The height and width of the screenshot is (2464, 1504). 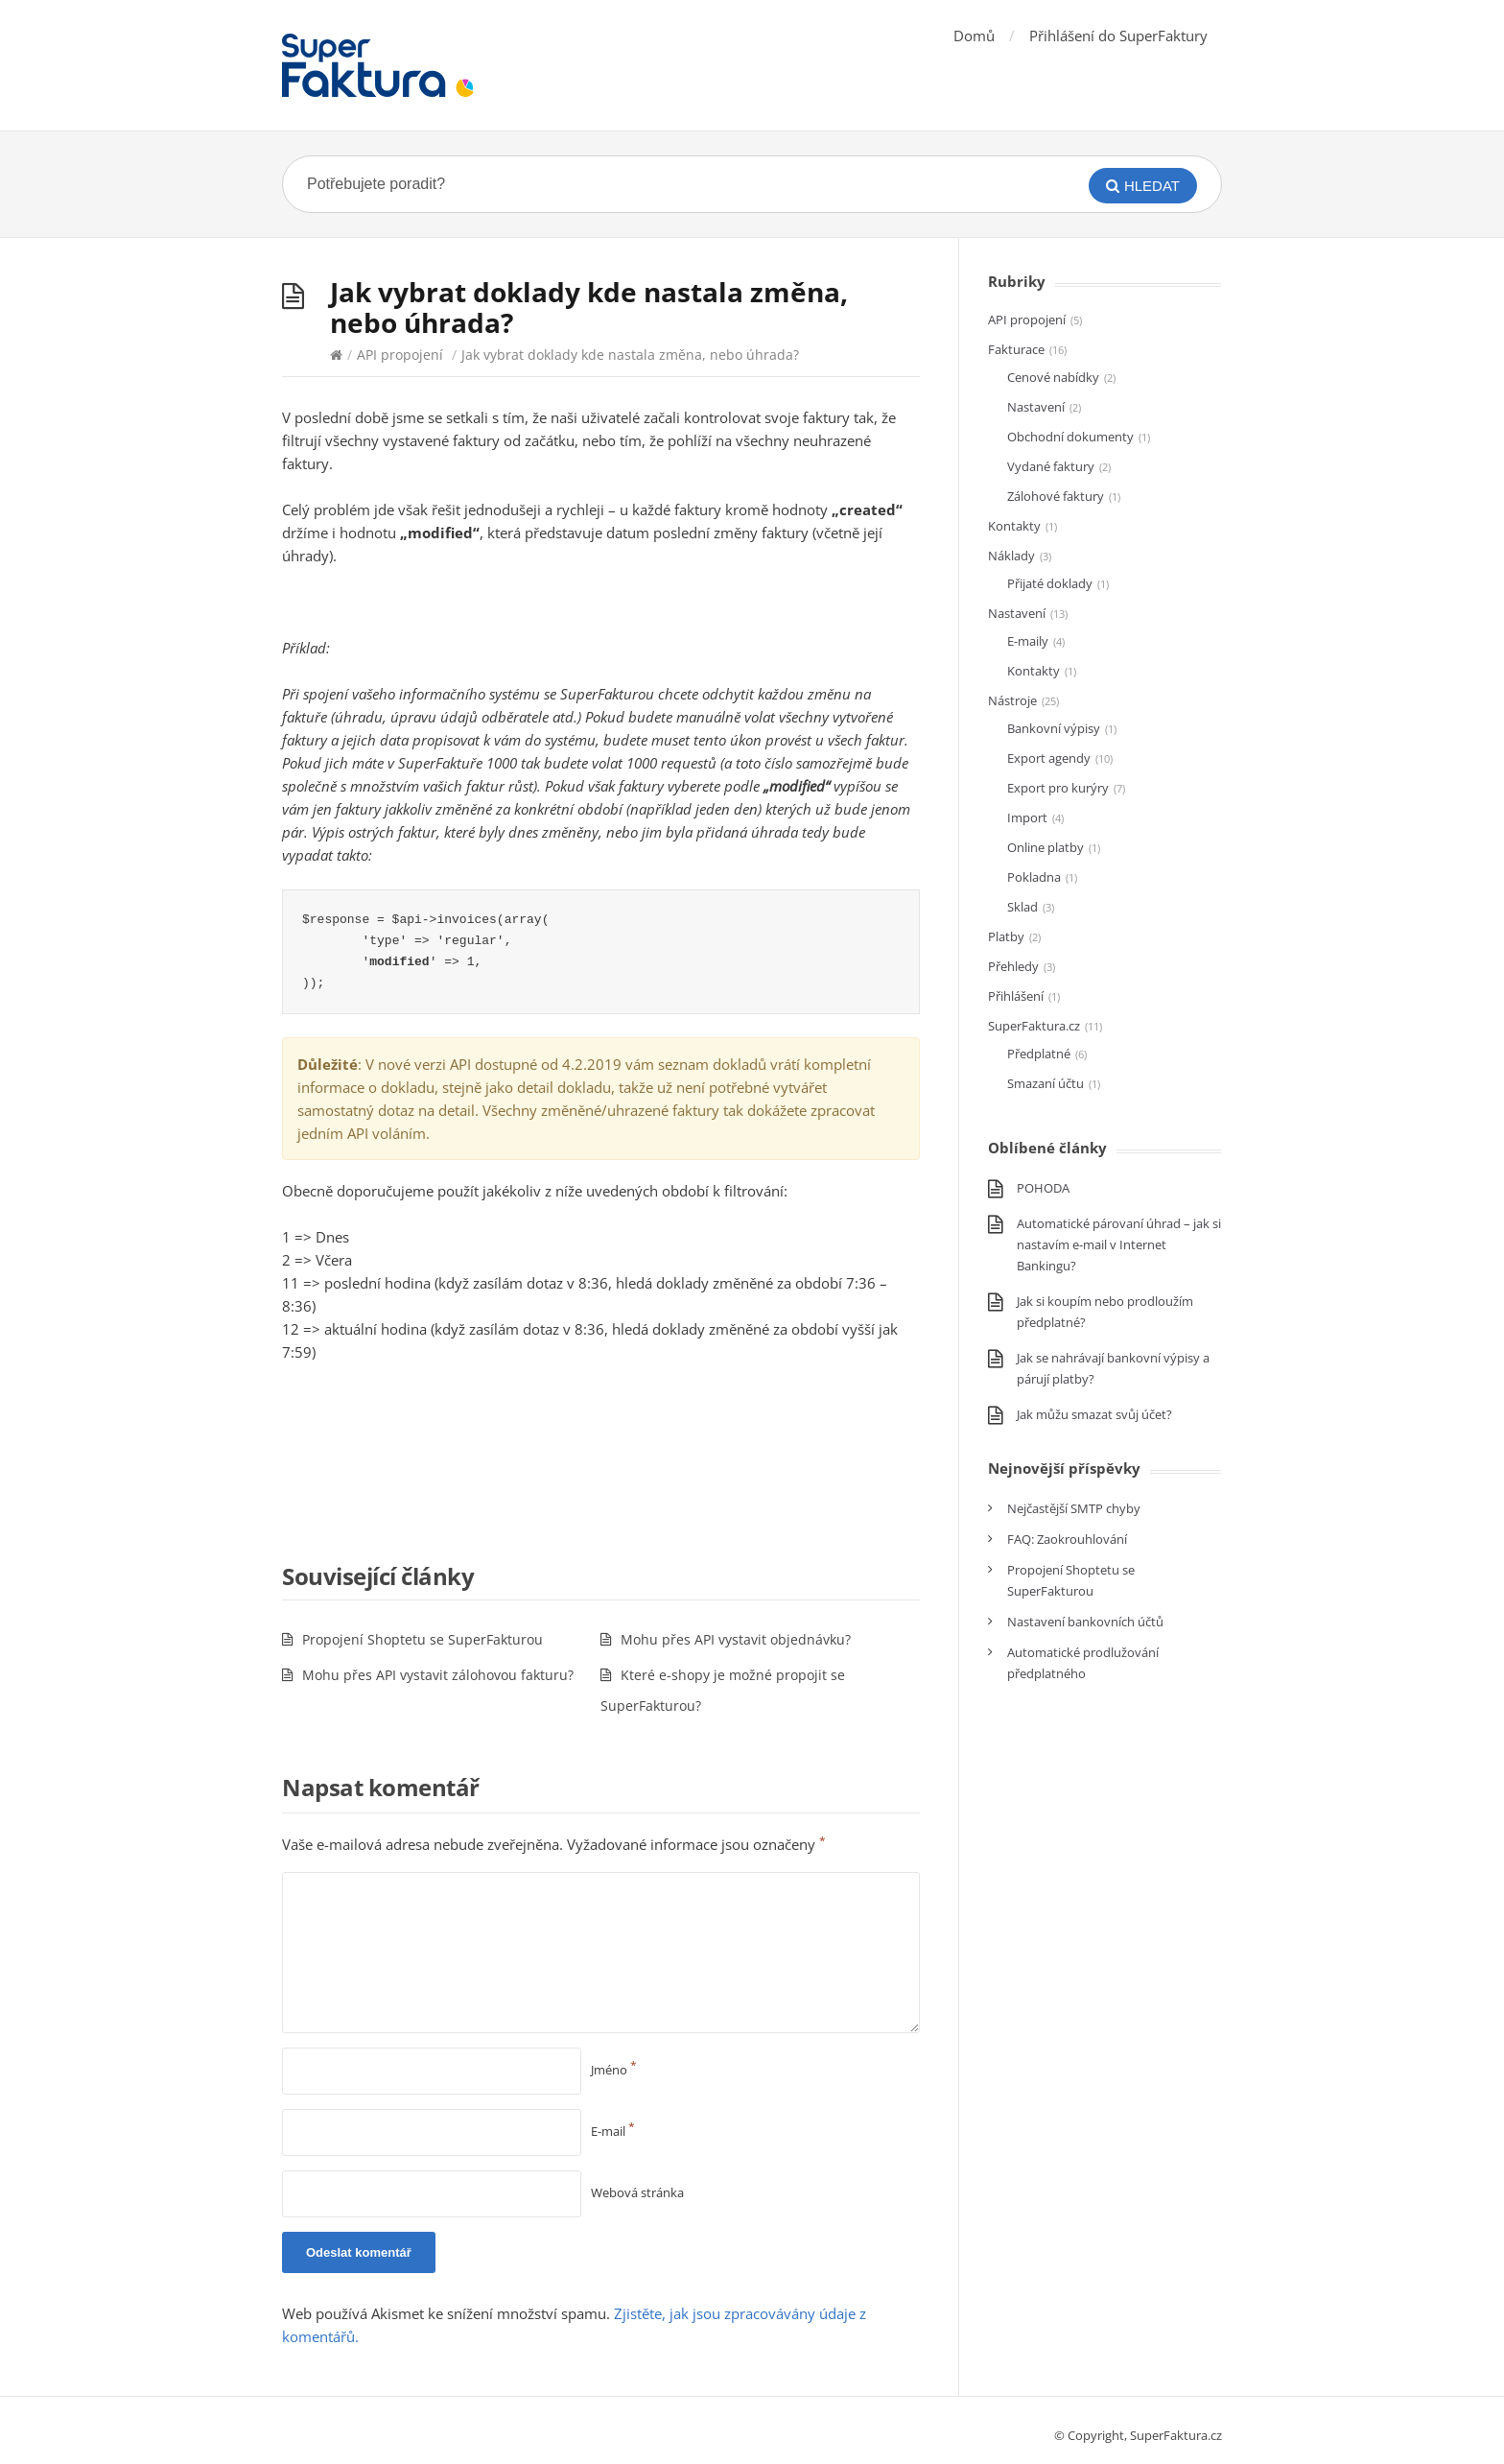 I want to click on Nastavení, so click(x=1036, y=406).